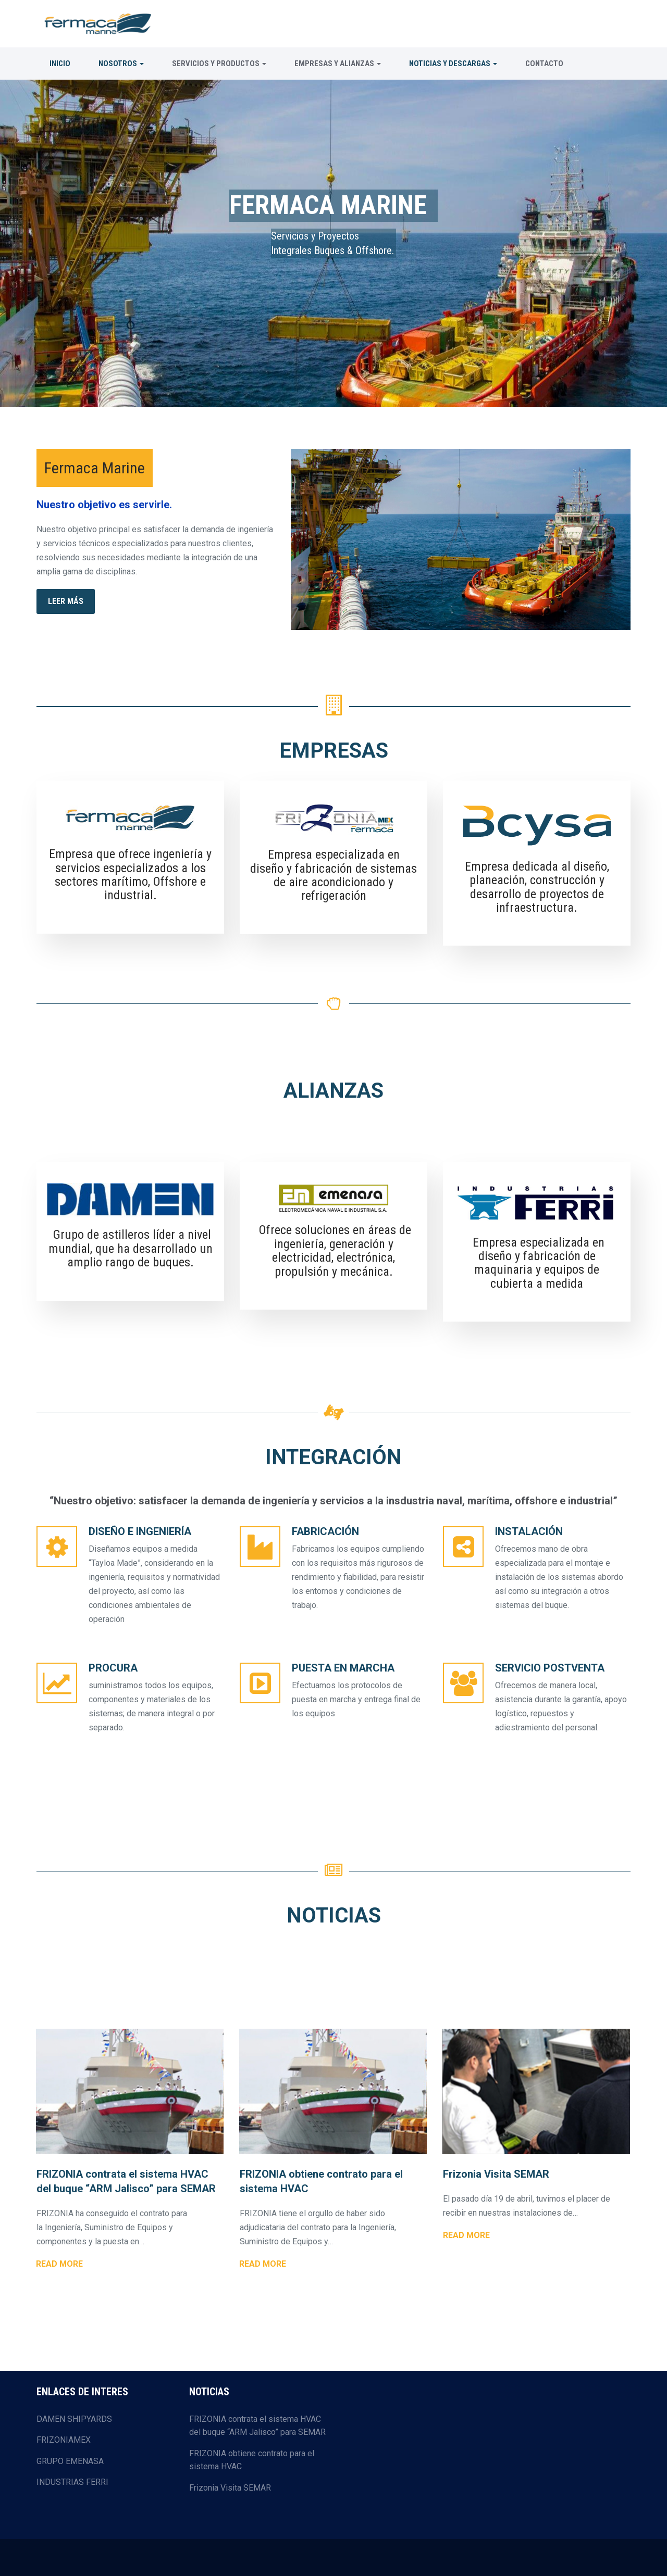  I want to click on EMPRESAS Y ALIANZAS, so click(337, 63).